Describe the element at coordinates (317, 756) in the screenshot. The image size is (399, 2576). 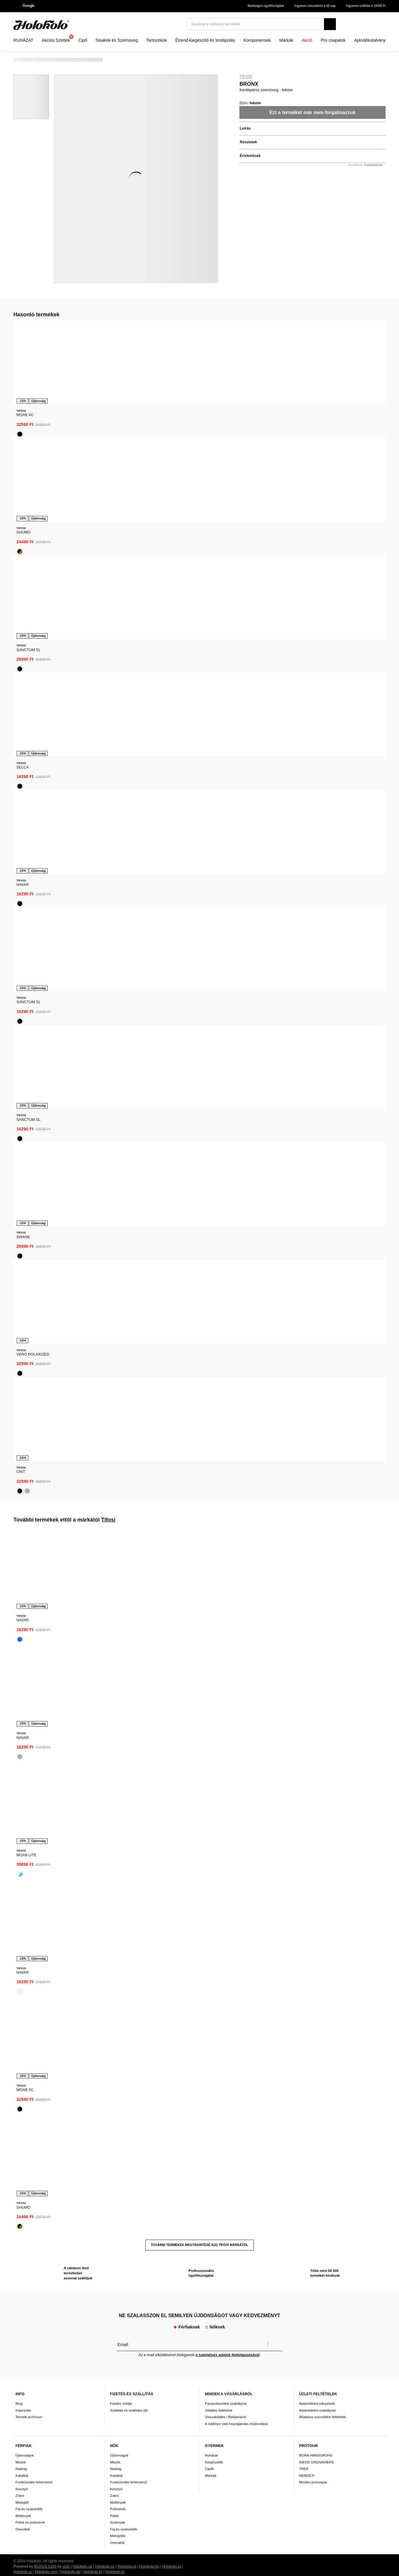
I see `Adatvédelmi irányelvek` at that location.